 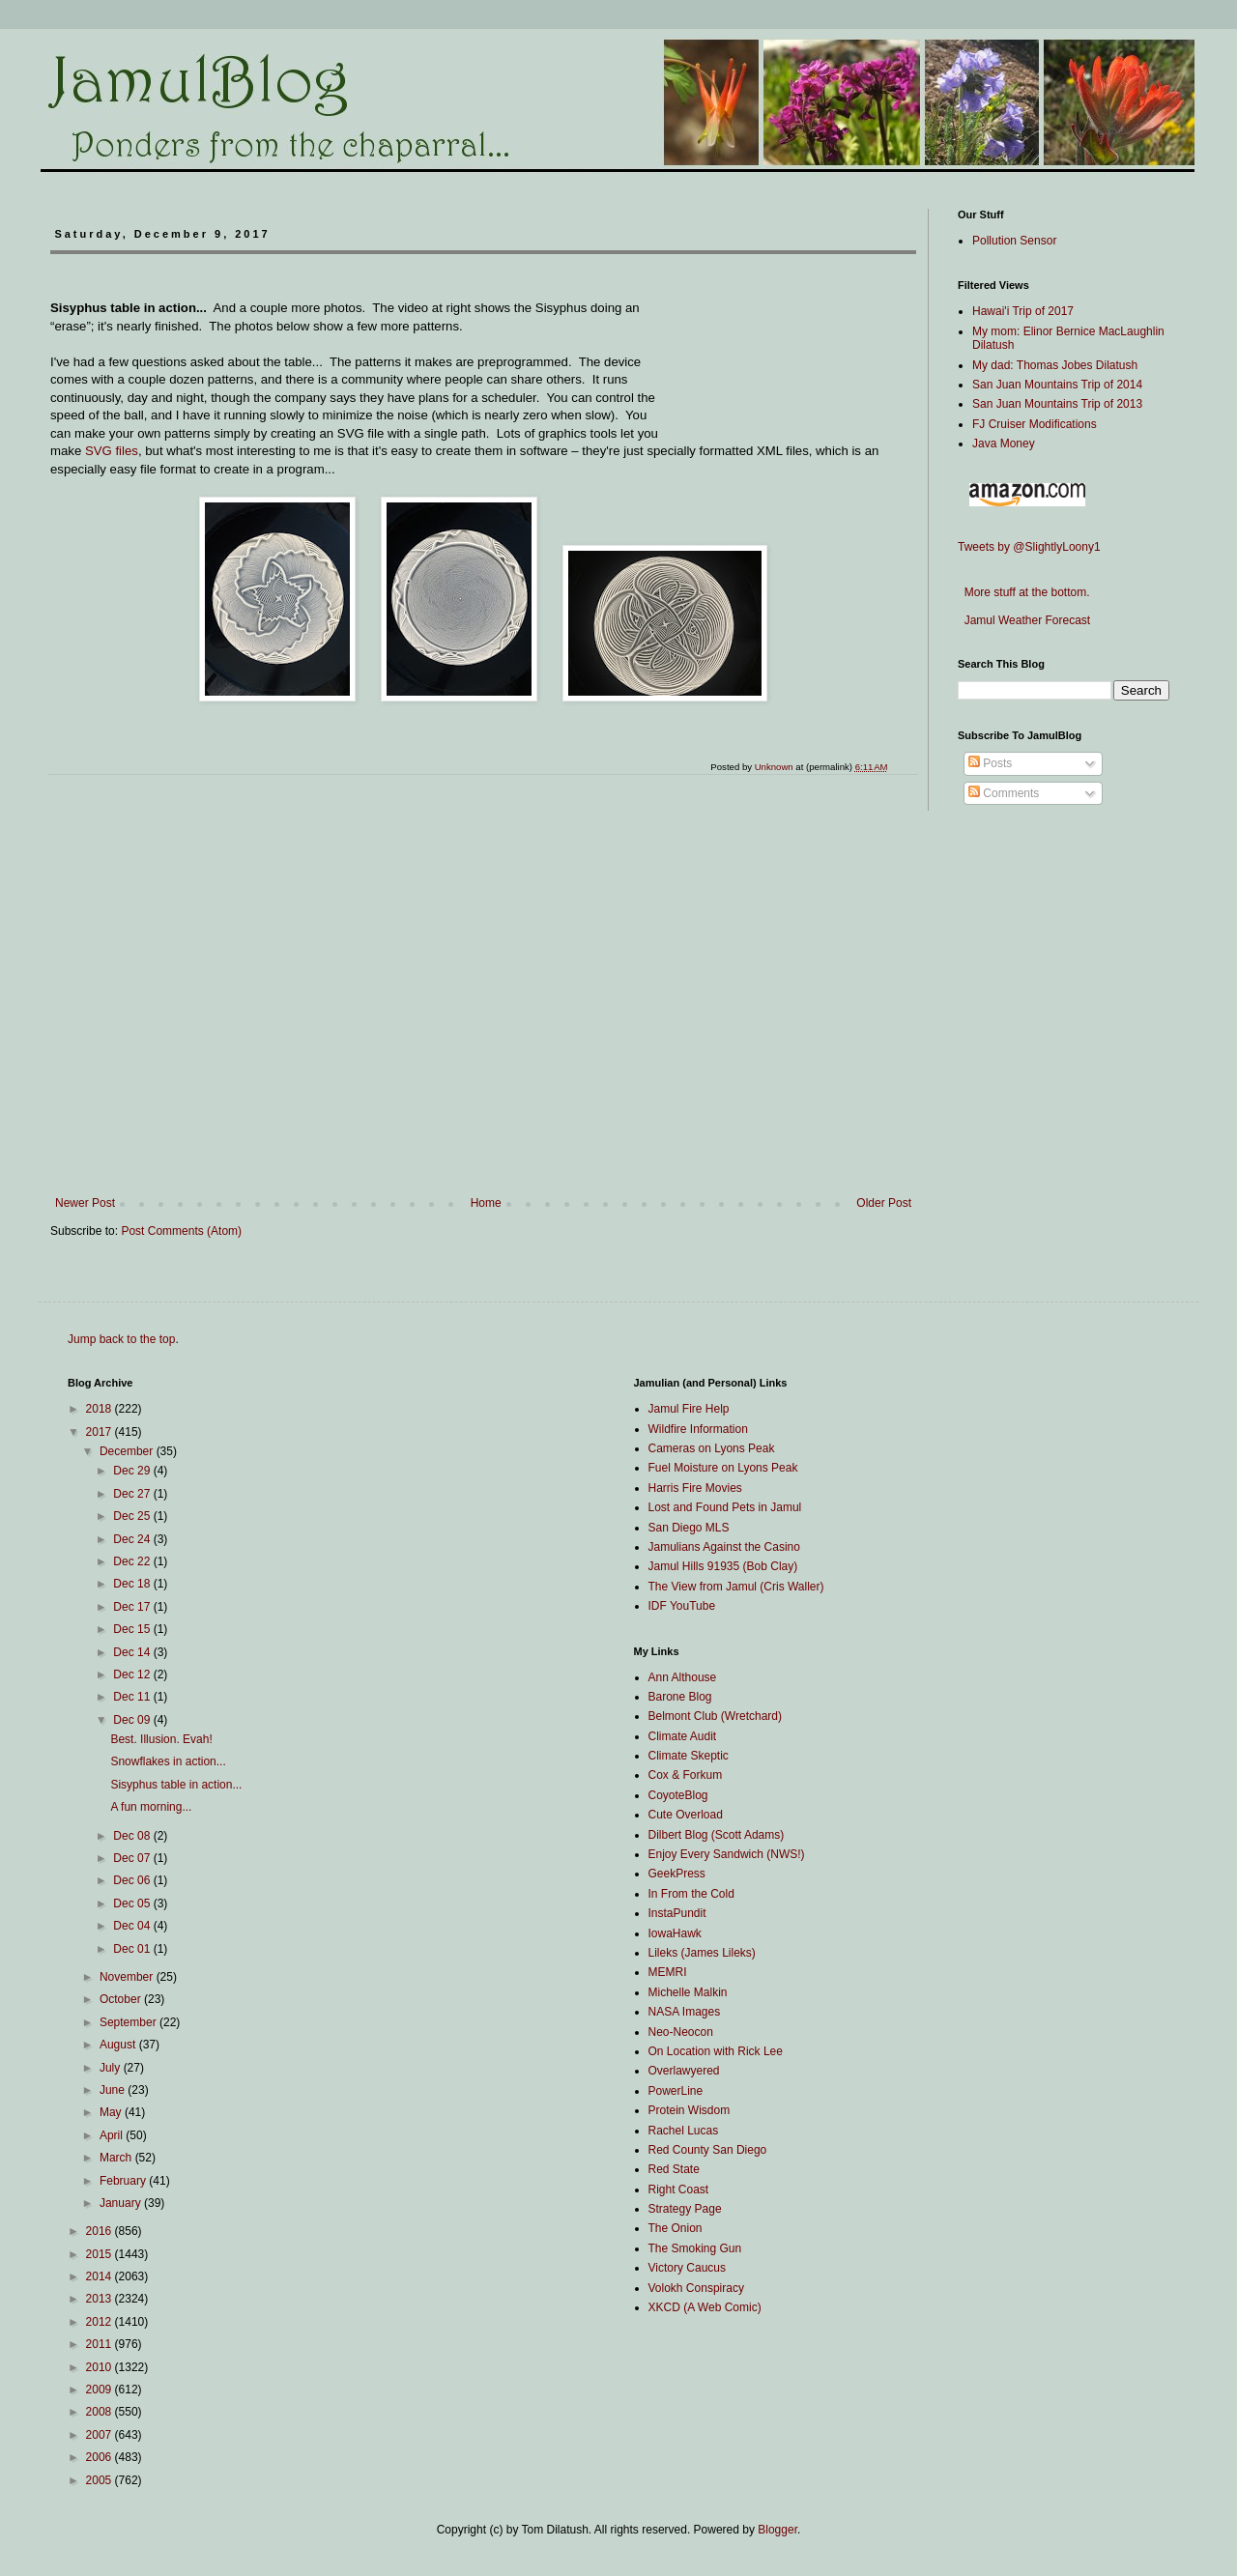 What do you see at coordinates (119, 2044) in the screenshot?
I see `August` at bounding box center [119, 2044].